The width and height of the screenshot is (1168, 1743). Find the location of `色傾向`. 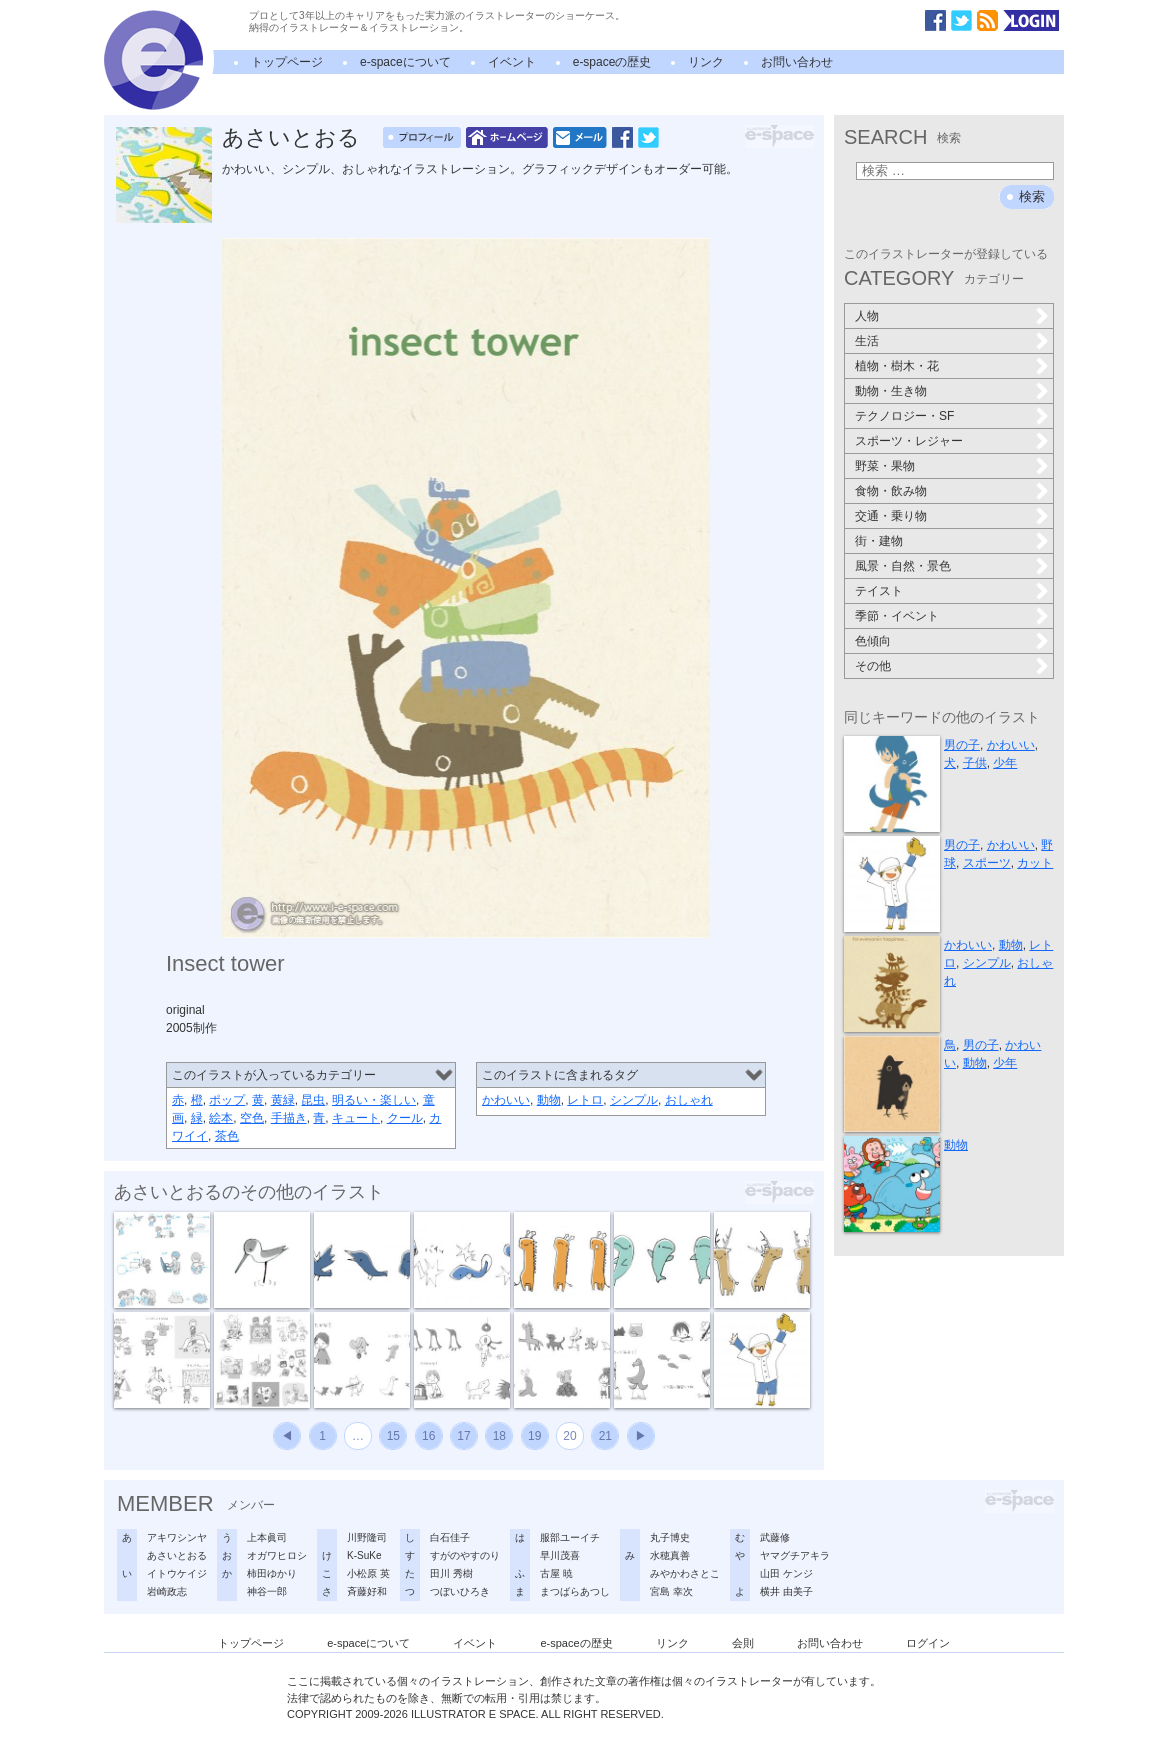

色傾向 is located at coordinates (873, 641).